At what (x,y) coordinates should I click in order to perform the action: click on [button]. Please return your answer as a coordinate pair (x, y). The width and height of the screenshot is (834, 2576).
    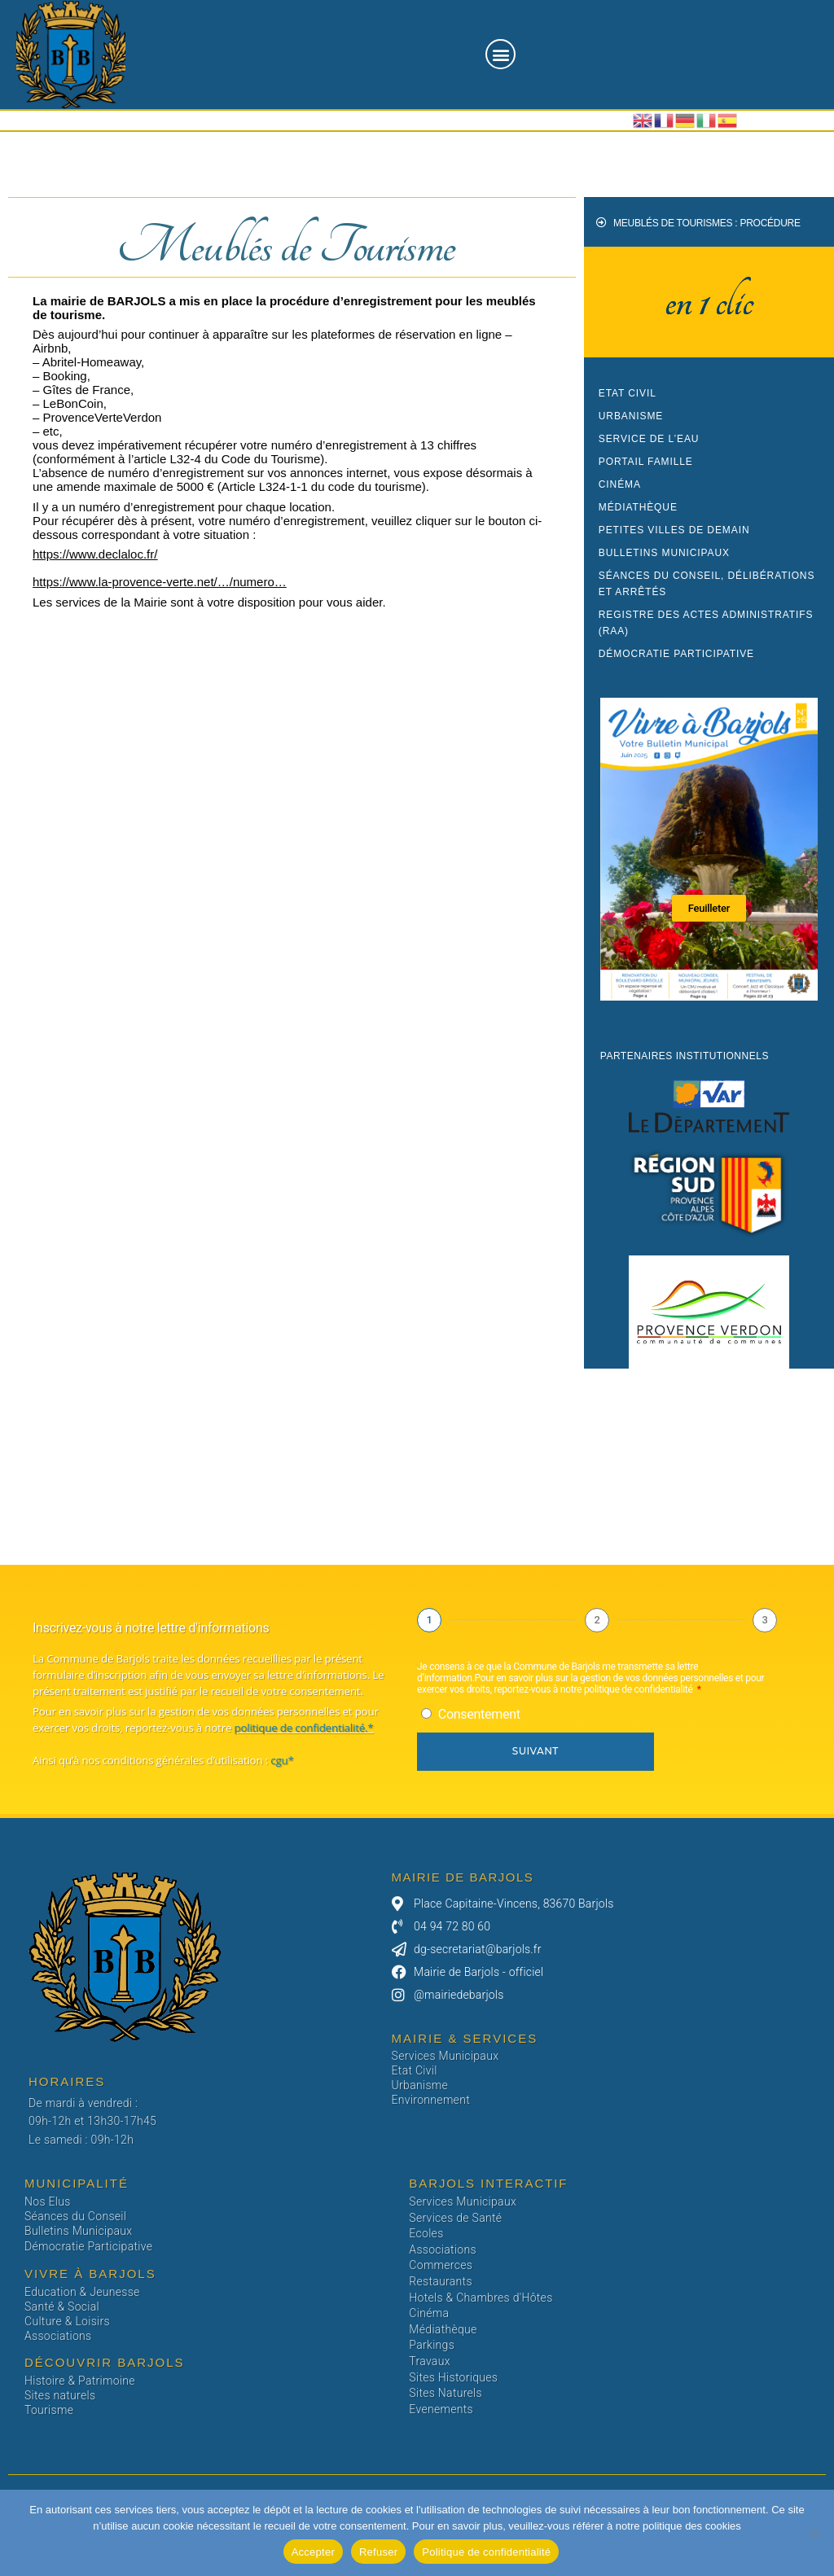
    Looking at the image, I should click on (500, 54).